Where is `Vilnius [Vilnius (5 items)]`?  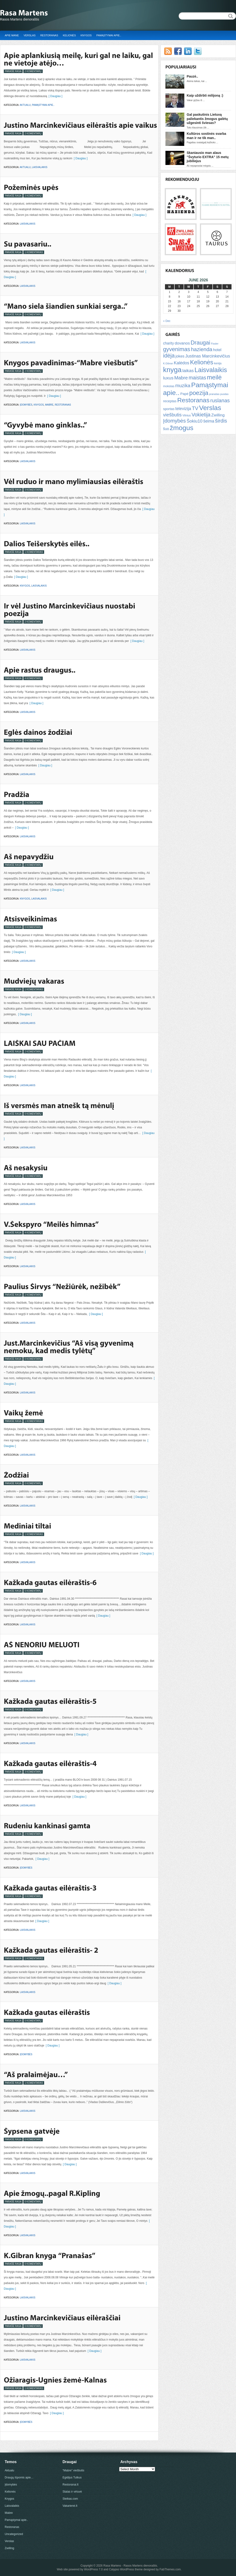 Vilnius [Vilnius (5 items)] is located at coordinates (186, 415).